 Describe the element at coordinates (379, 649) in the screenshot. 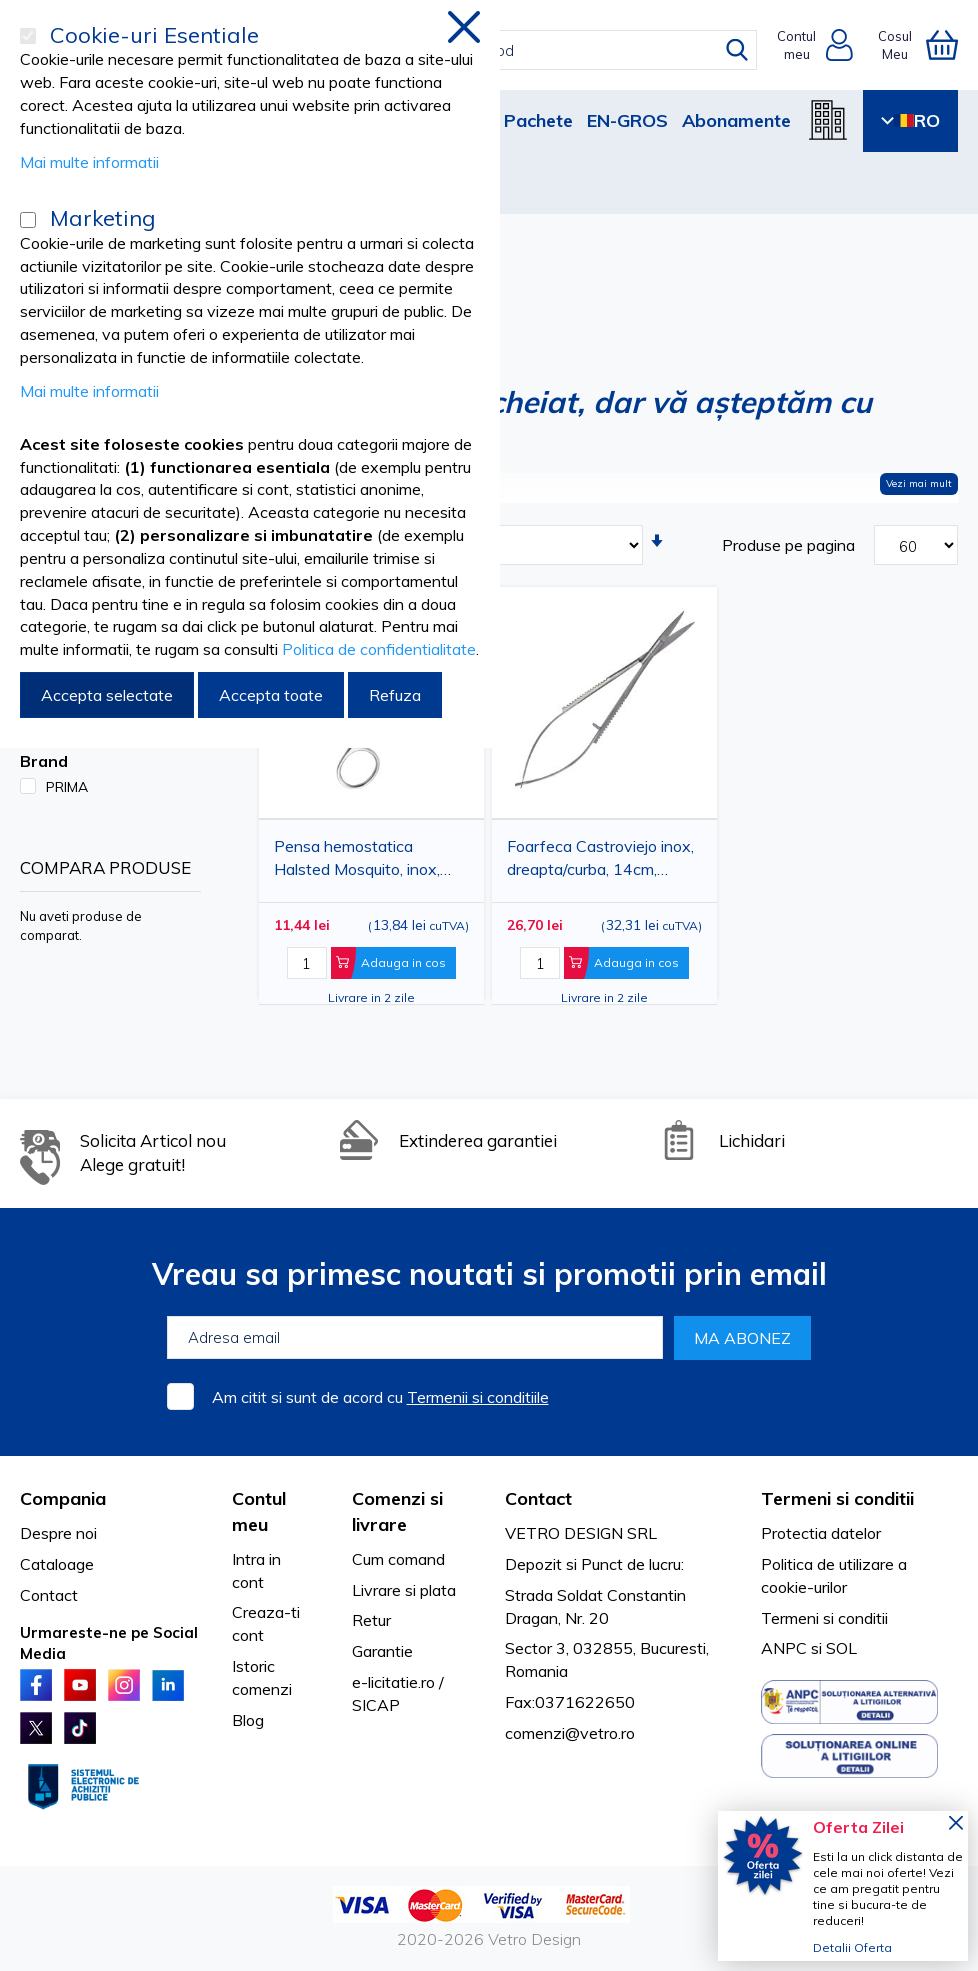

I see `Politica de confidentialitate` at that location.